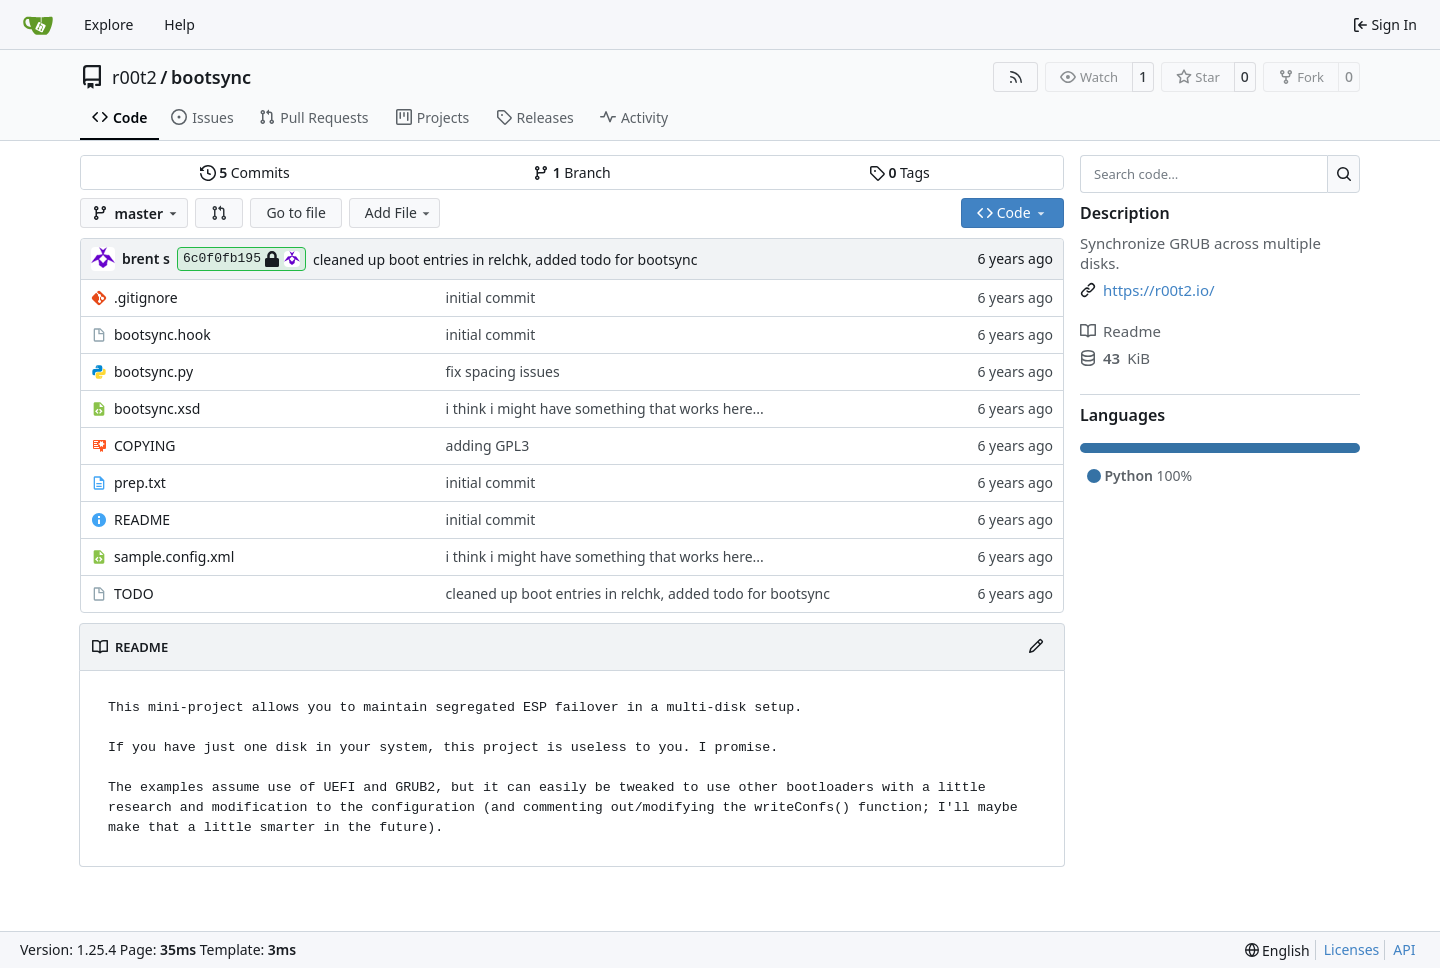  I want to click on Commits, so click(245, 172).